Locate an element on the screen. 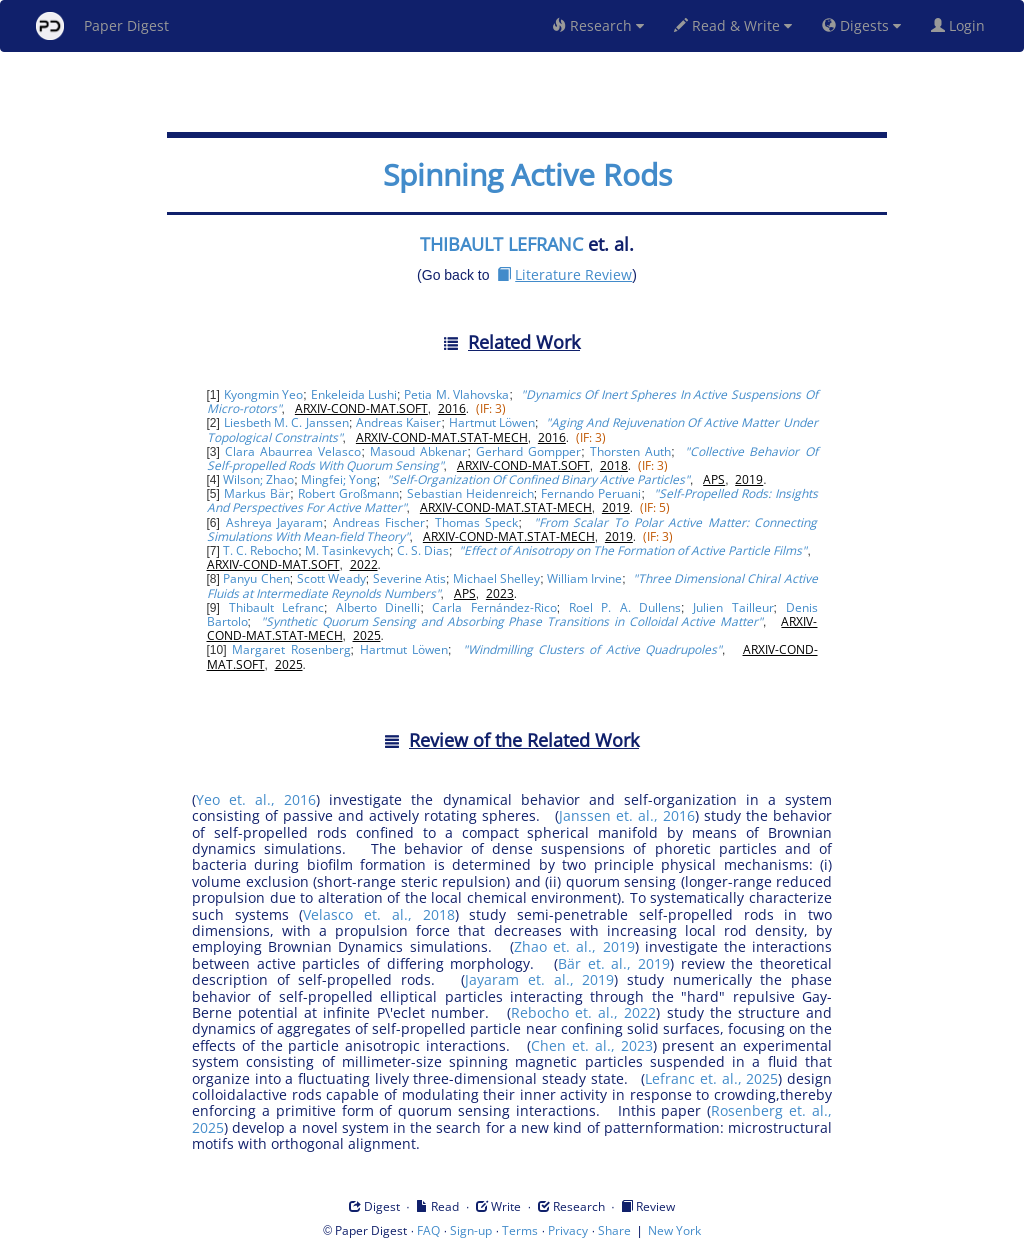 The height and width of the screenshot is (1249, 1024). Research is located at coordinates (598, 25).